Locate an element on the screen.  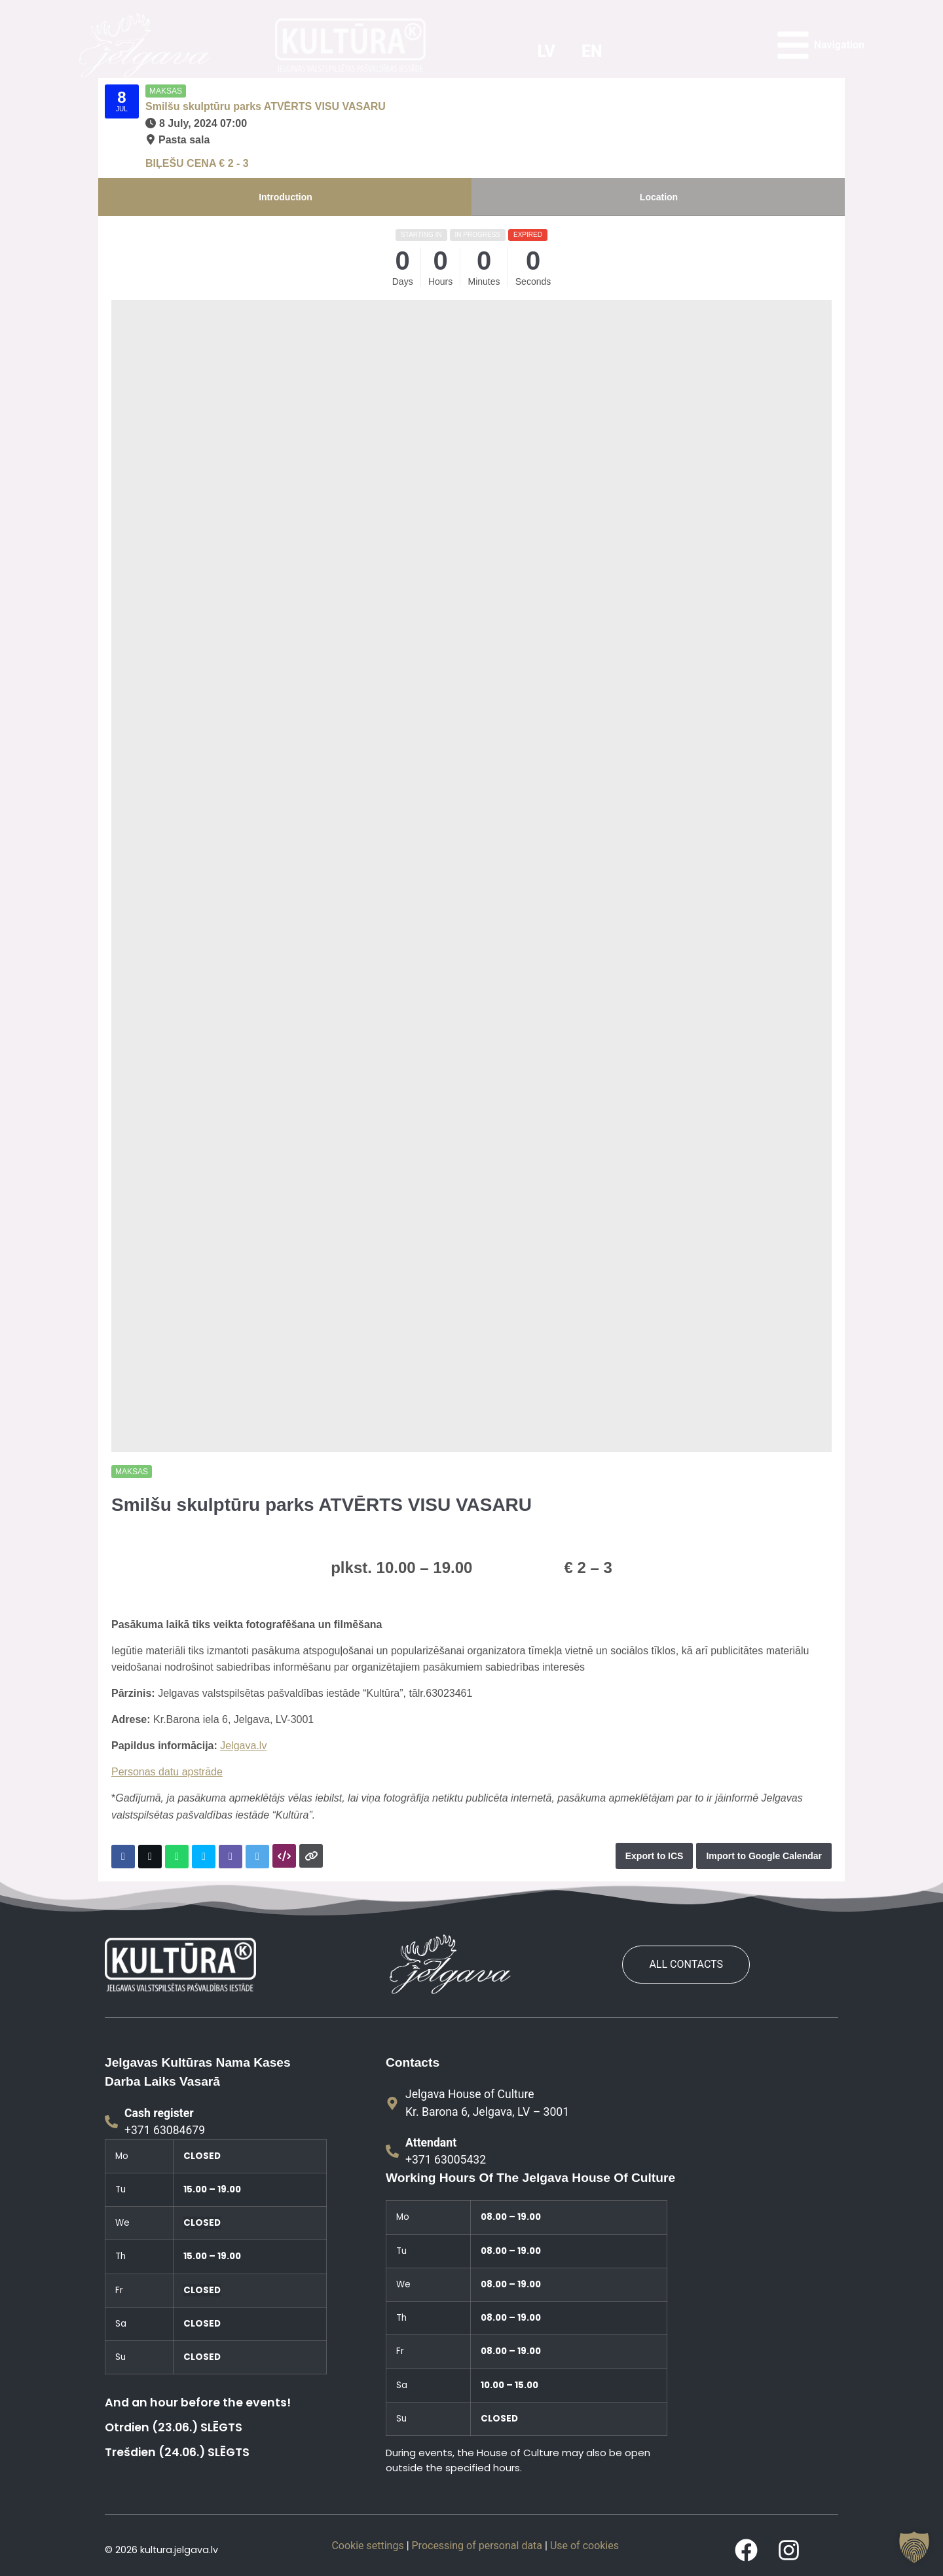
Processing of personal data is located at coordinates (477, 2545).